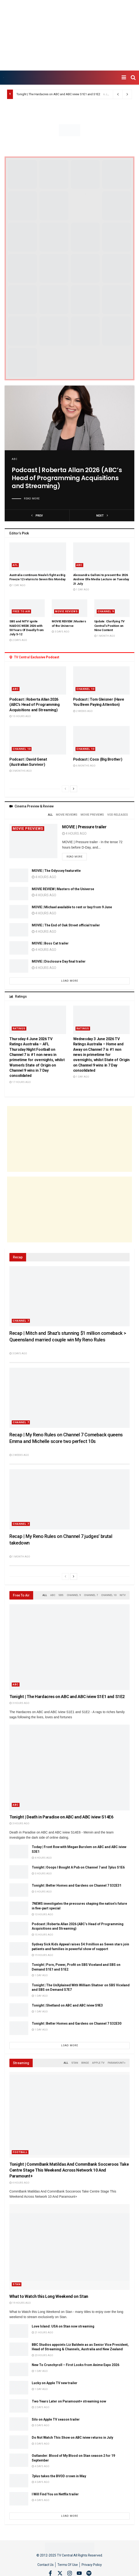 The width and height of the screenshot is (139, 2576). Describe the element at coordinates (124, 78) in the screenshot. I see `[Show Menu]` at that location.